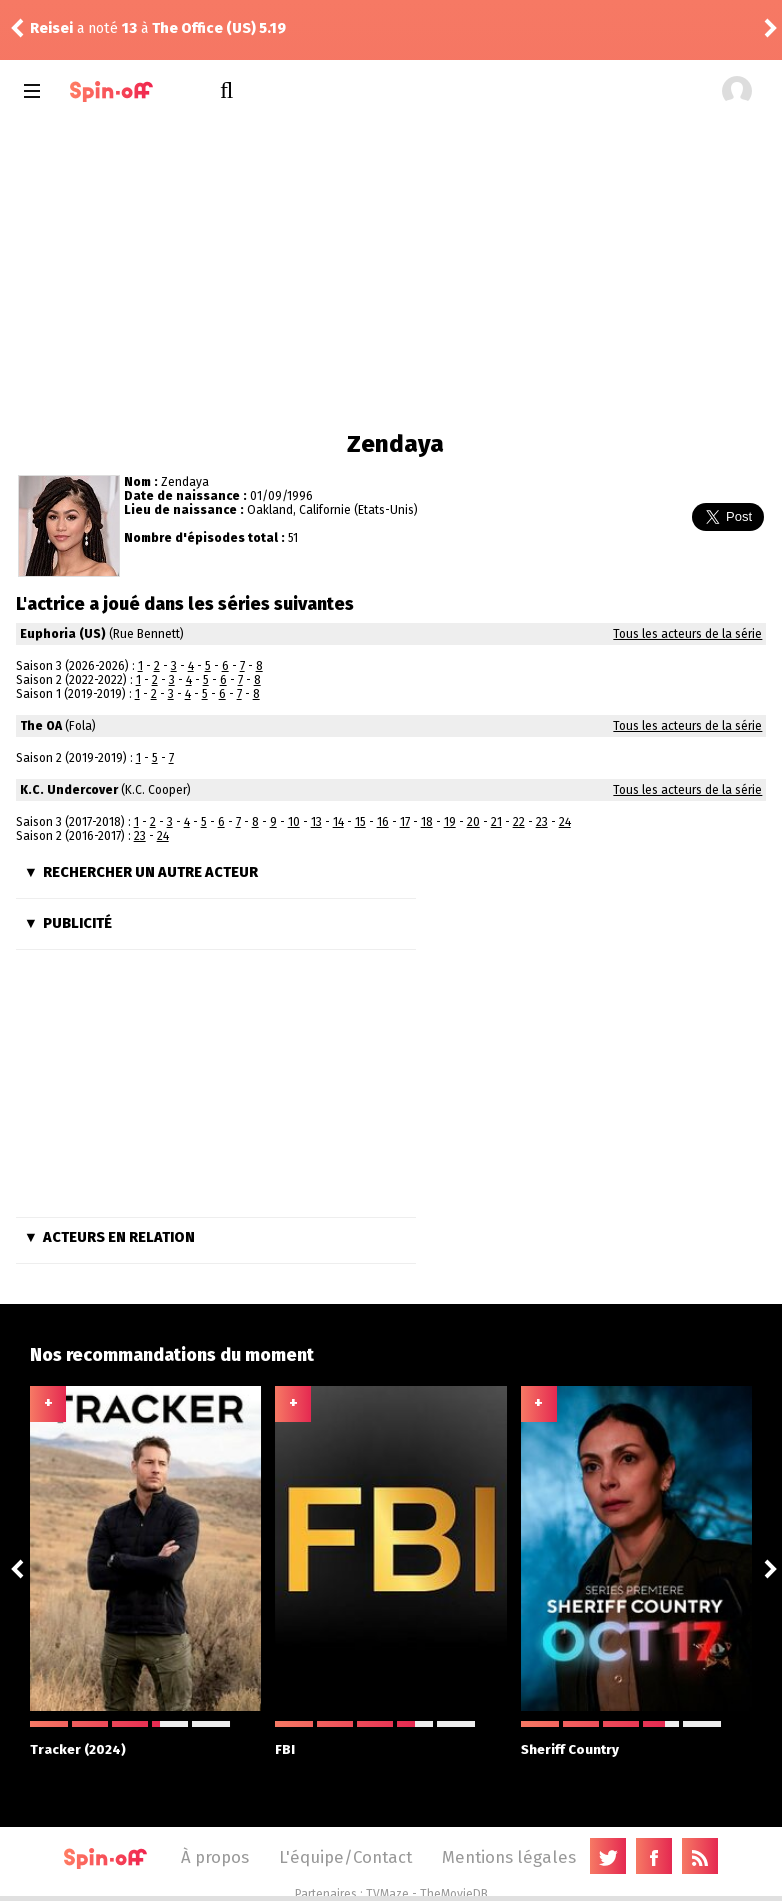 This screenshot has height=1901, width=782. I want to click on K.C. Undercover, so click(69, 790).